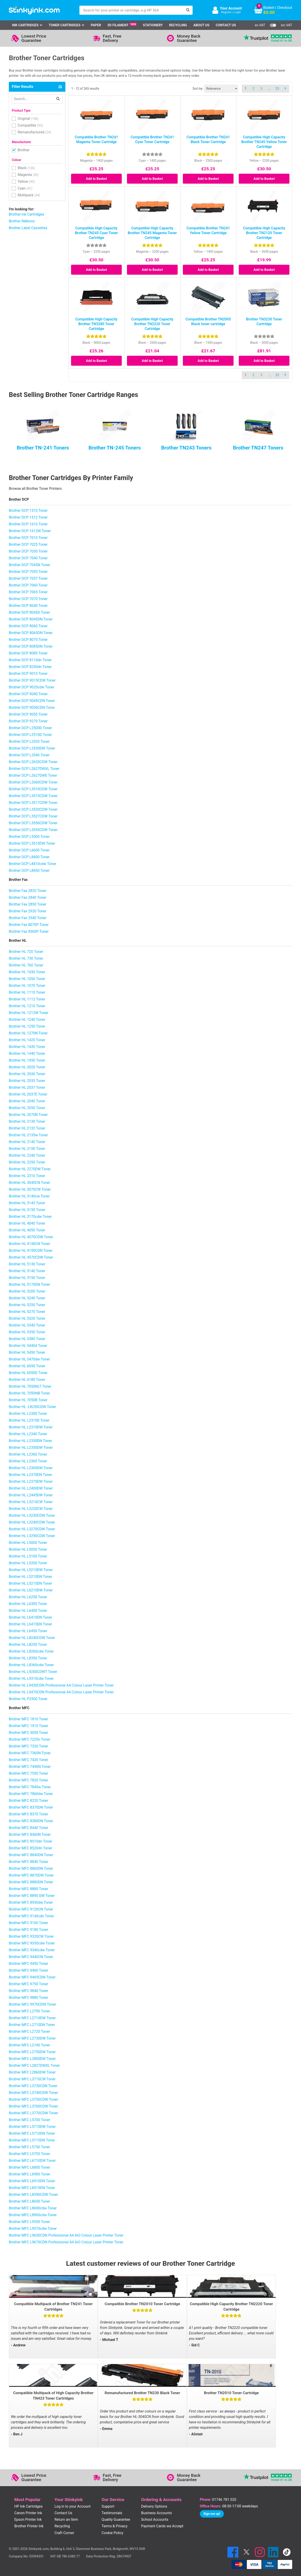  What do you see at coordinates (28, 2526) in the screenshot?
I see `Brother Printer Ink` at bounding box center [28, 2526].